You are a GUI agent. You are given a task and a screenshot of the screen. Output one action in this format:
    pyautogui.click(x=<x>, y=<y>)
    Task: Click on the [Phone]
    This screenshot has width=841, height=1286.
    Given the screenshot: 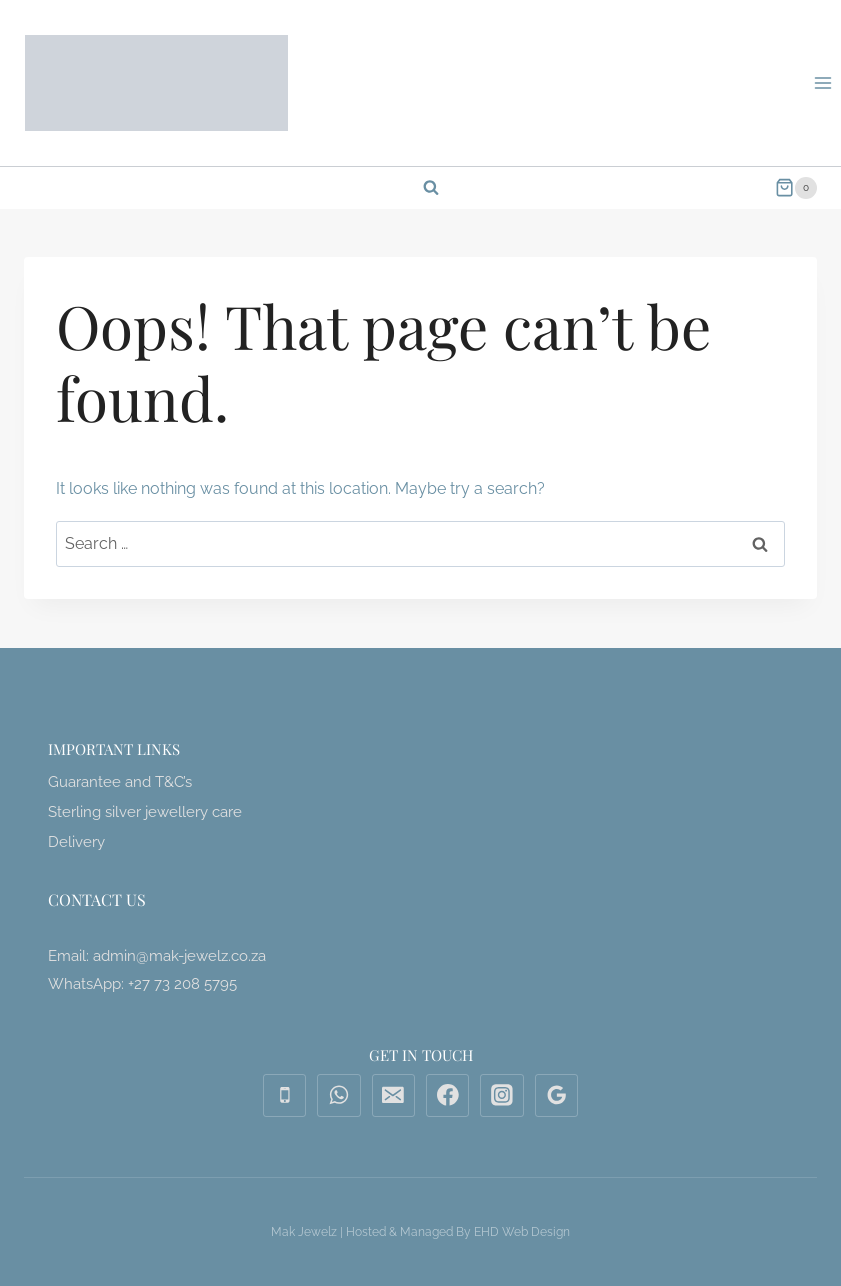 What is the action you would take?
    pyautogui.click(x=285, y=1096)
    